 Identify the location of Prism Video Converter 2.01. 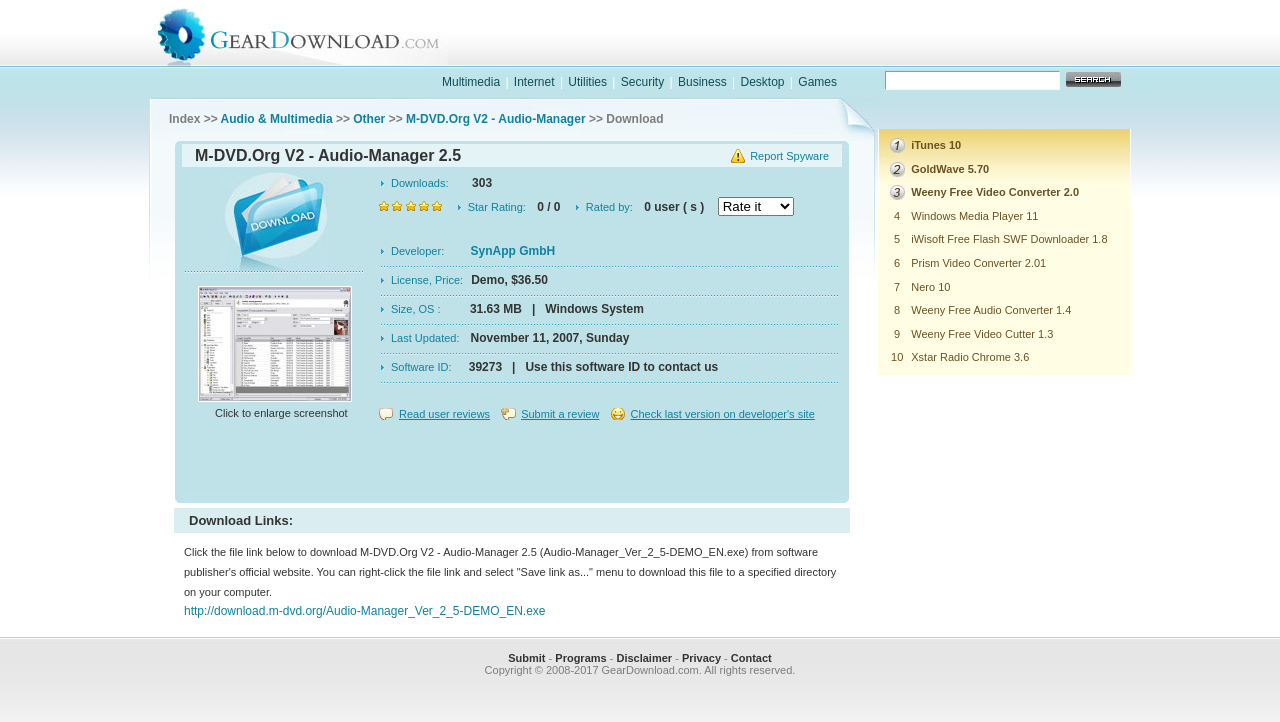
(978, 263).